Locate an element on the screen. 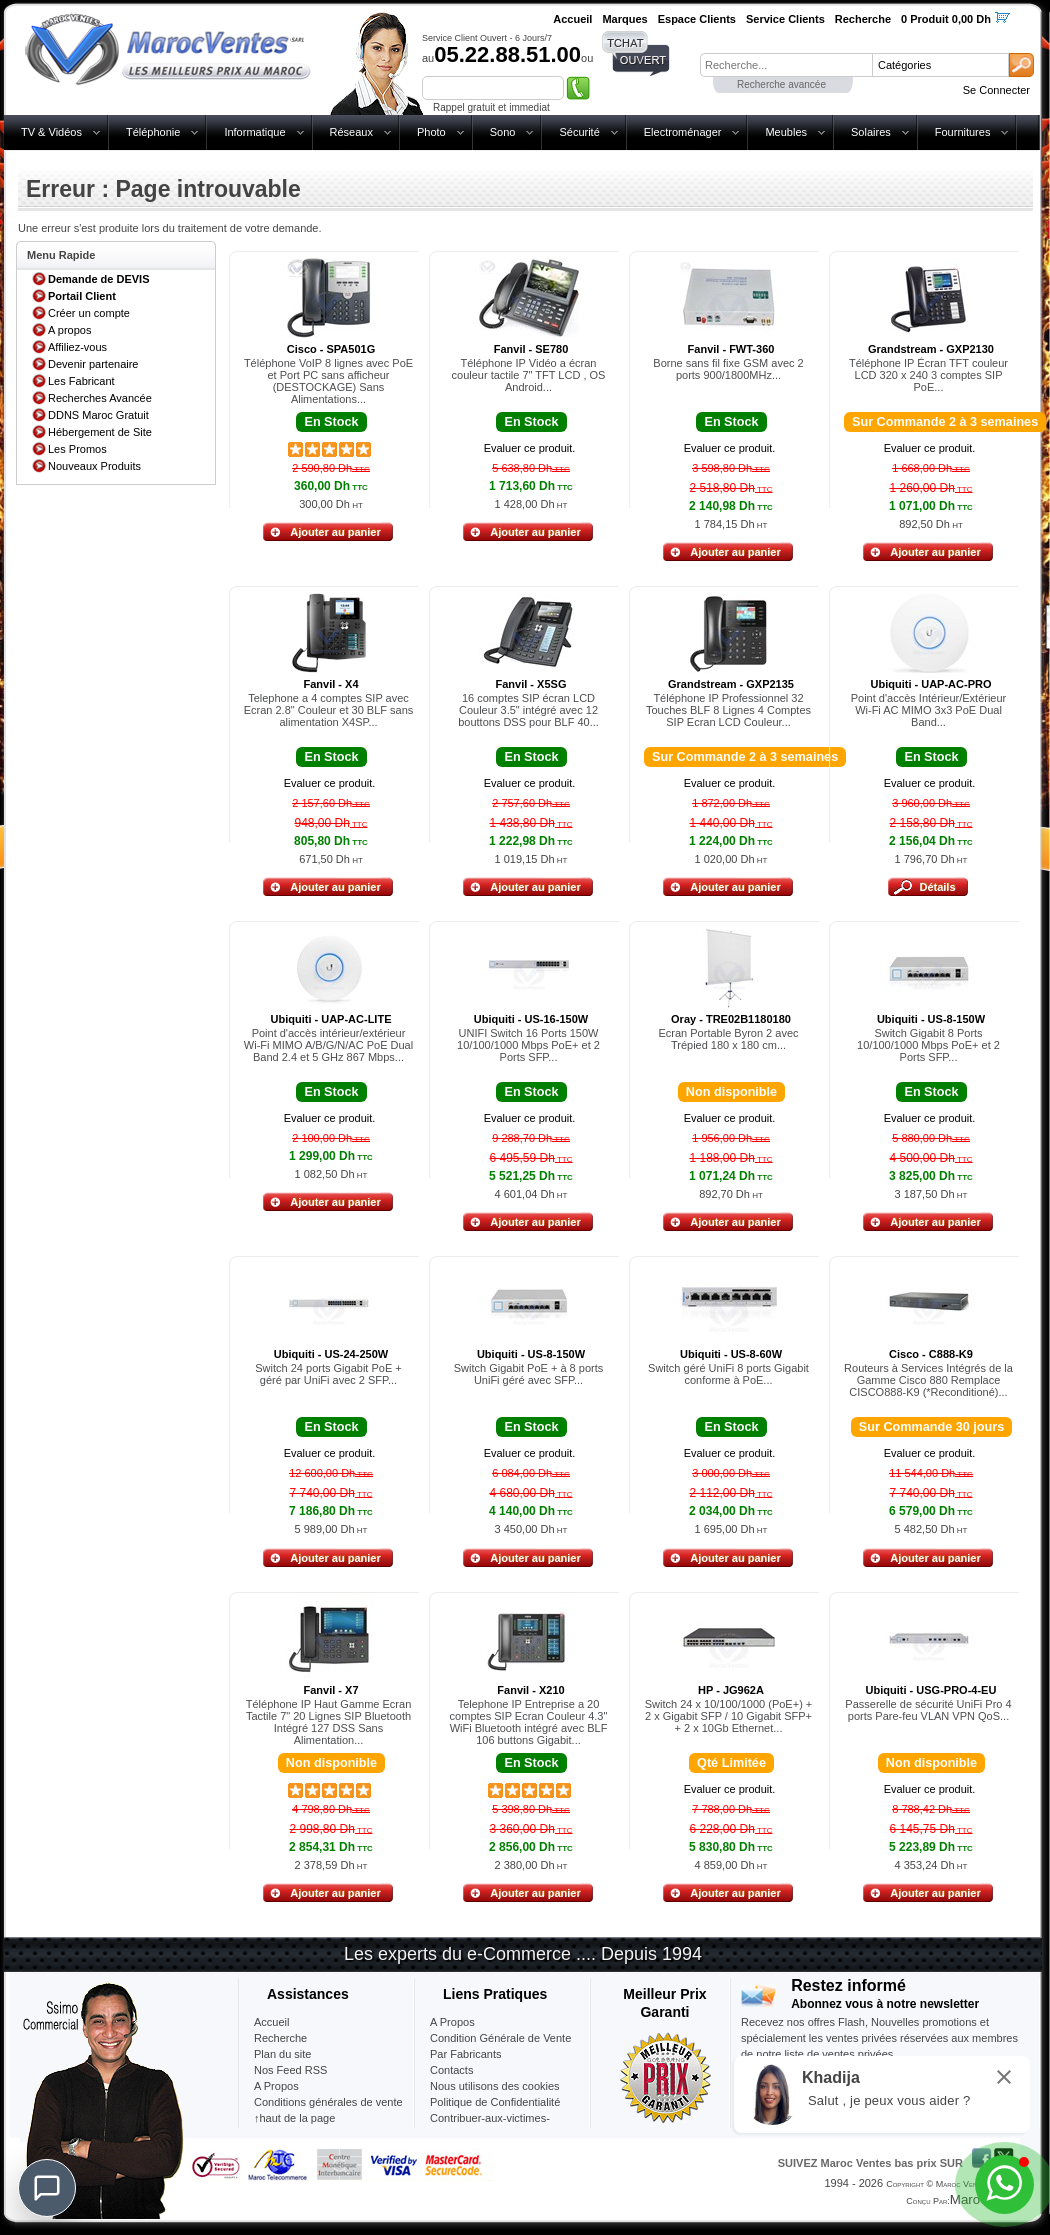 The image size is (1050, 2235). DDNS Maroc Gratuit is located at coordinates (98, 415).